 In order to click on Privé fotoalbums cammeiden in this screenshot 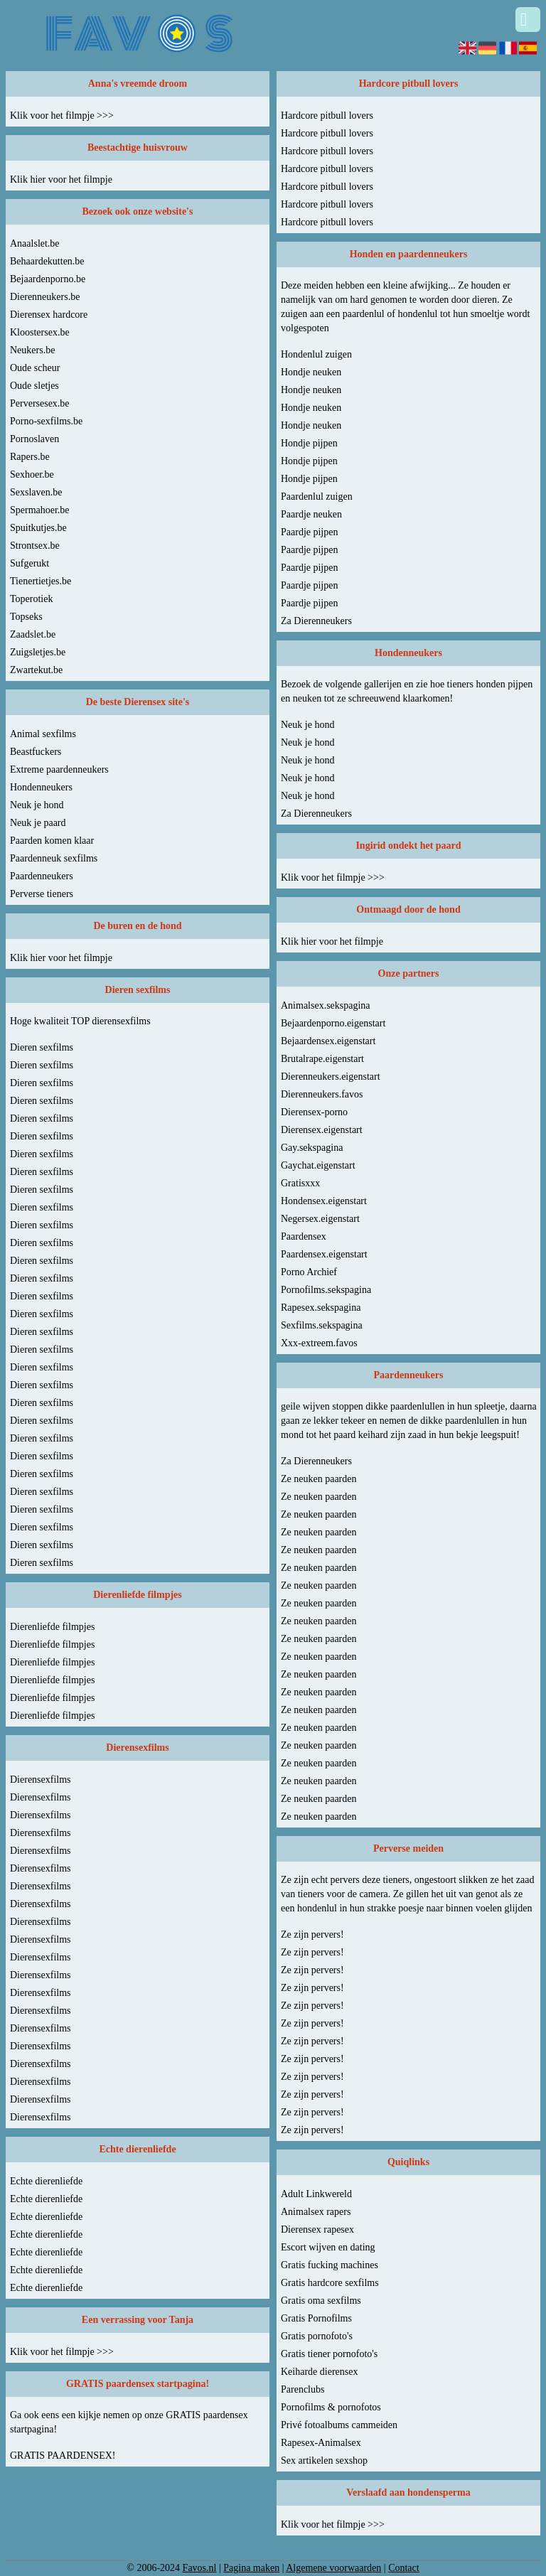, I will do `click(339, 2425)`.